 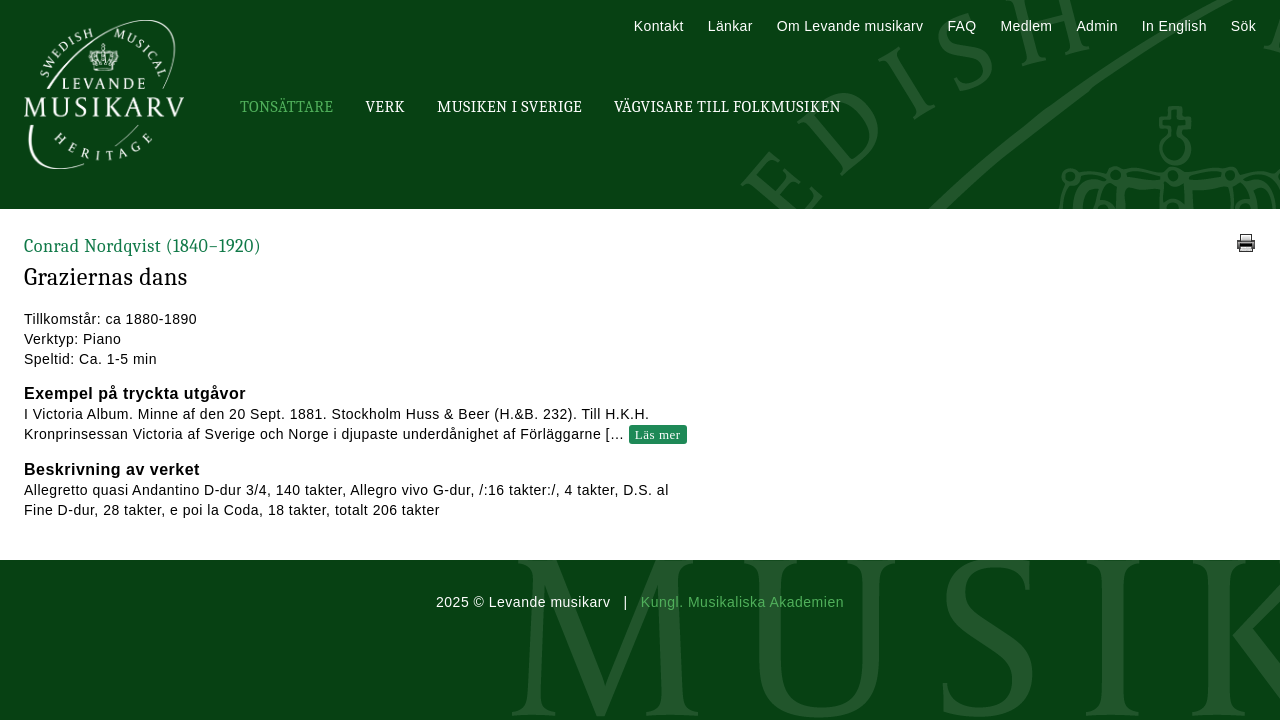 I want to click on FAQ, so click(x=961, y=26).